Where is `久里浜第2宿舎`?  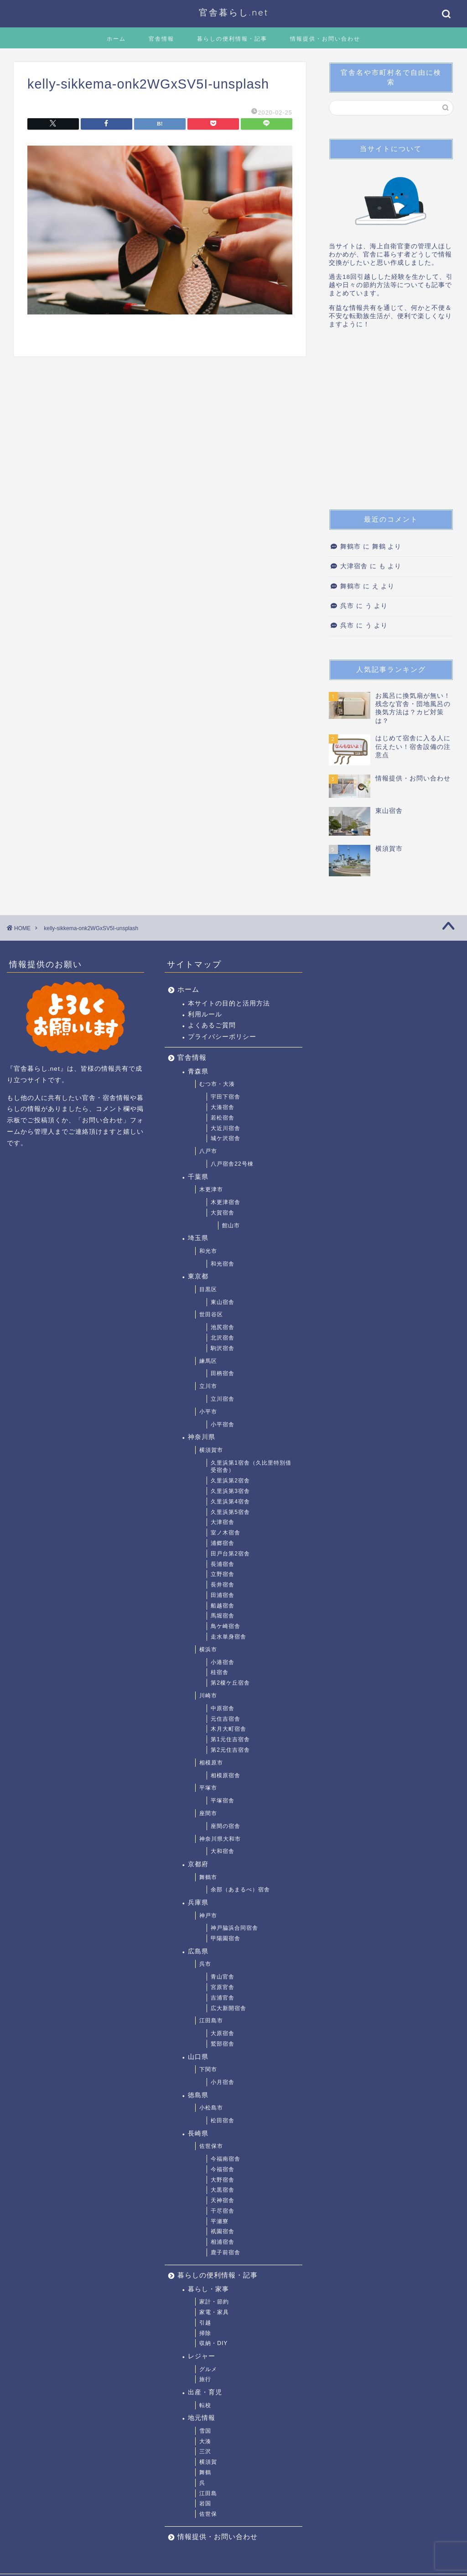
久里浜第2宿舎 is located at coordinates (230, 1480).